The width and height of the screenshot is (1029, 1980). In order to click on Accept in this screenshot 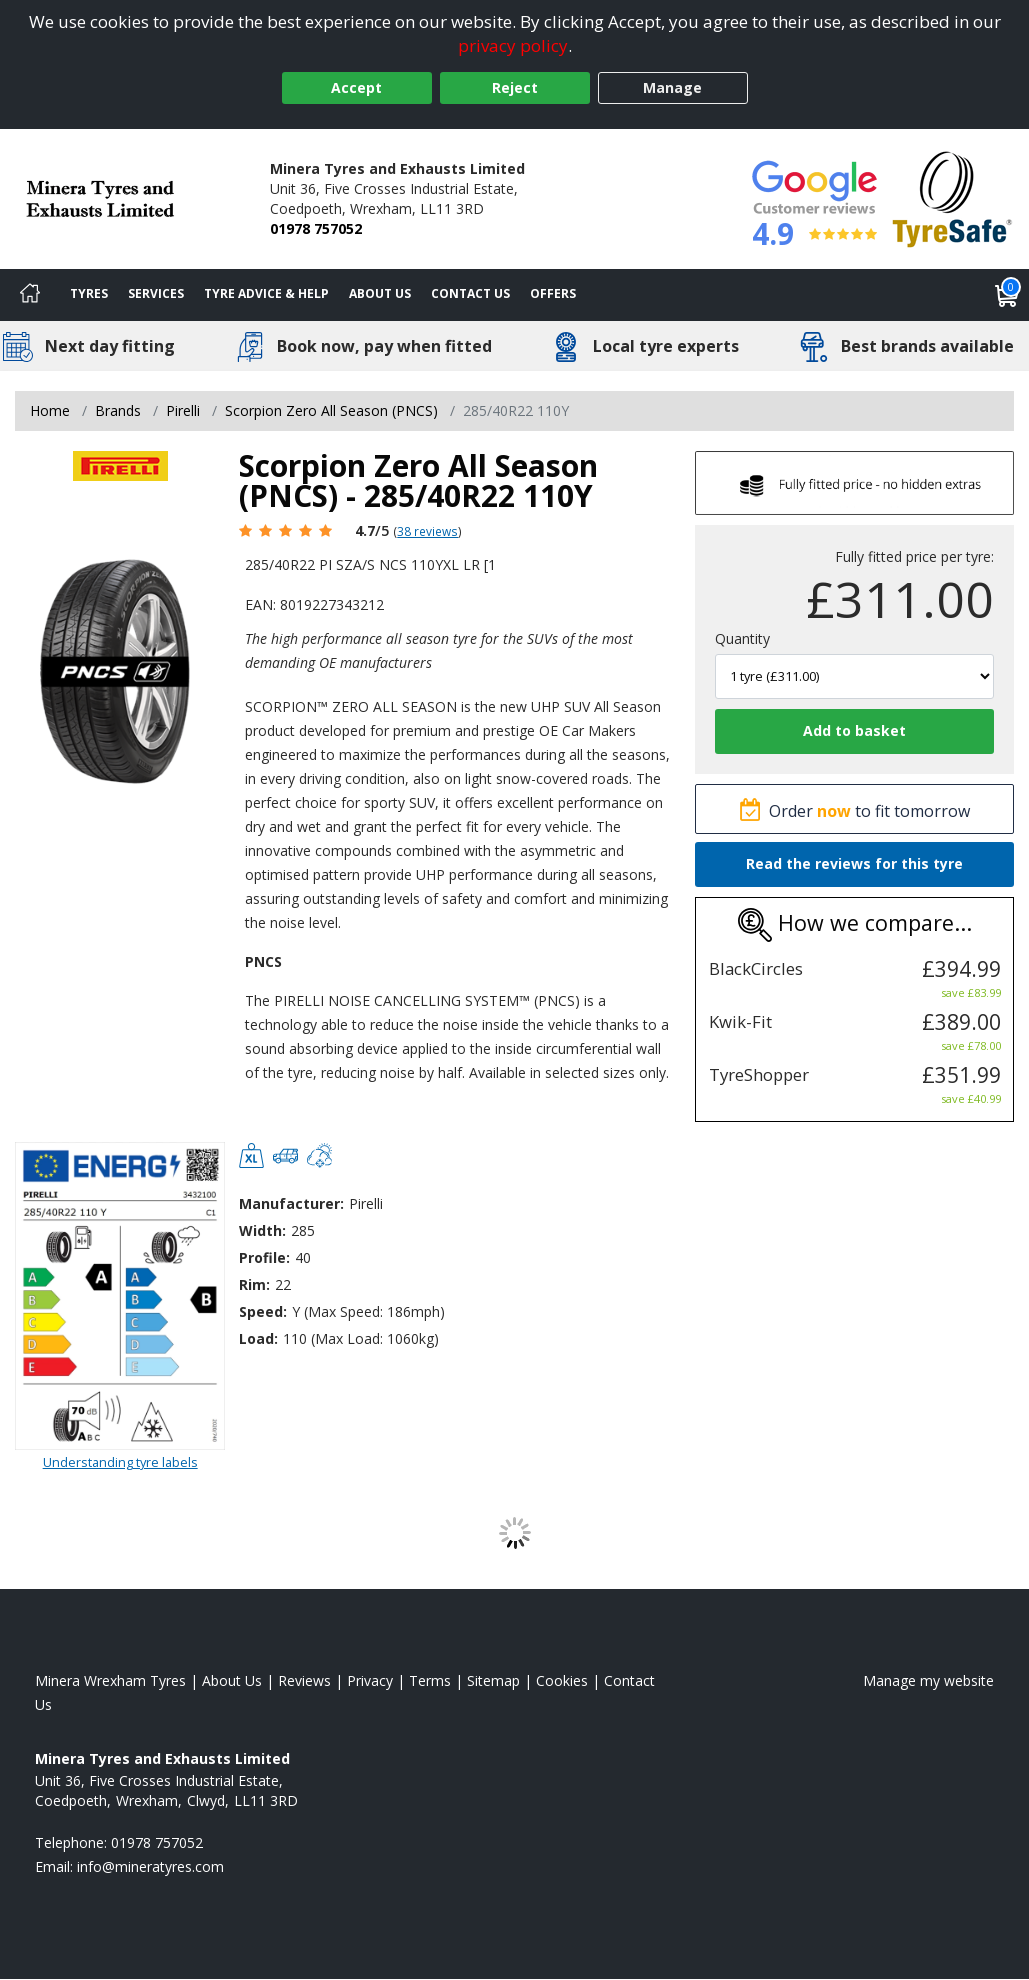, I will do `click(356, 87)`.